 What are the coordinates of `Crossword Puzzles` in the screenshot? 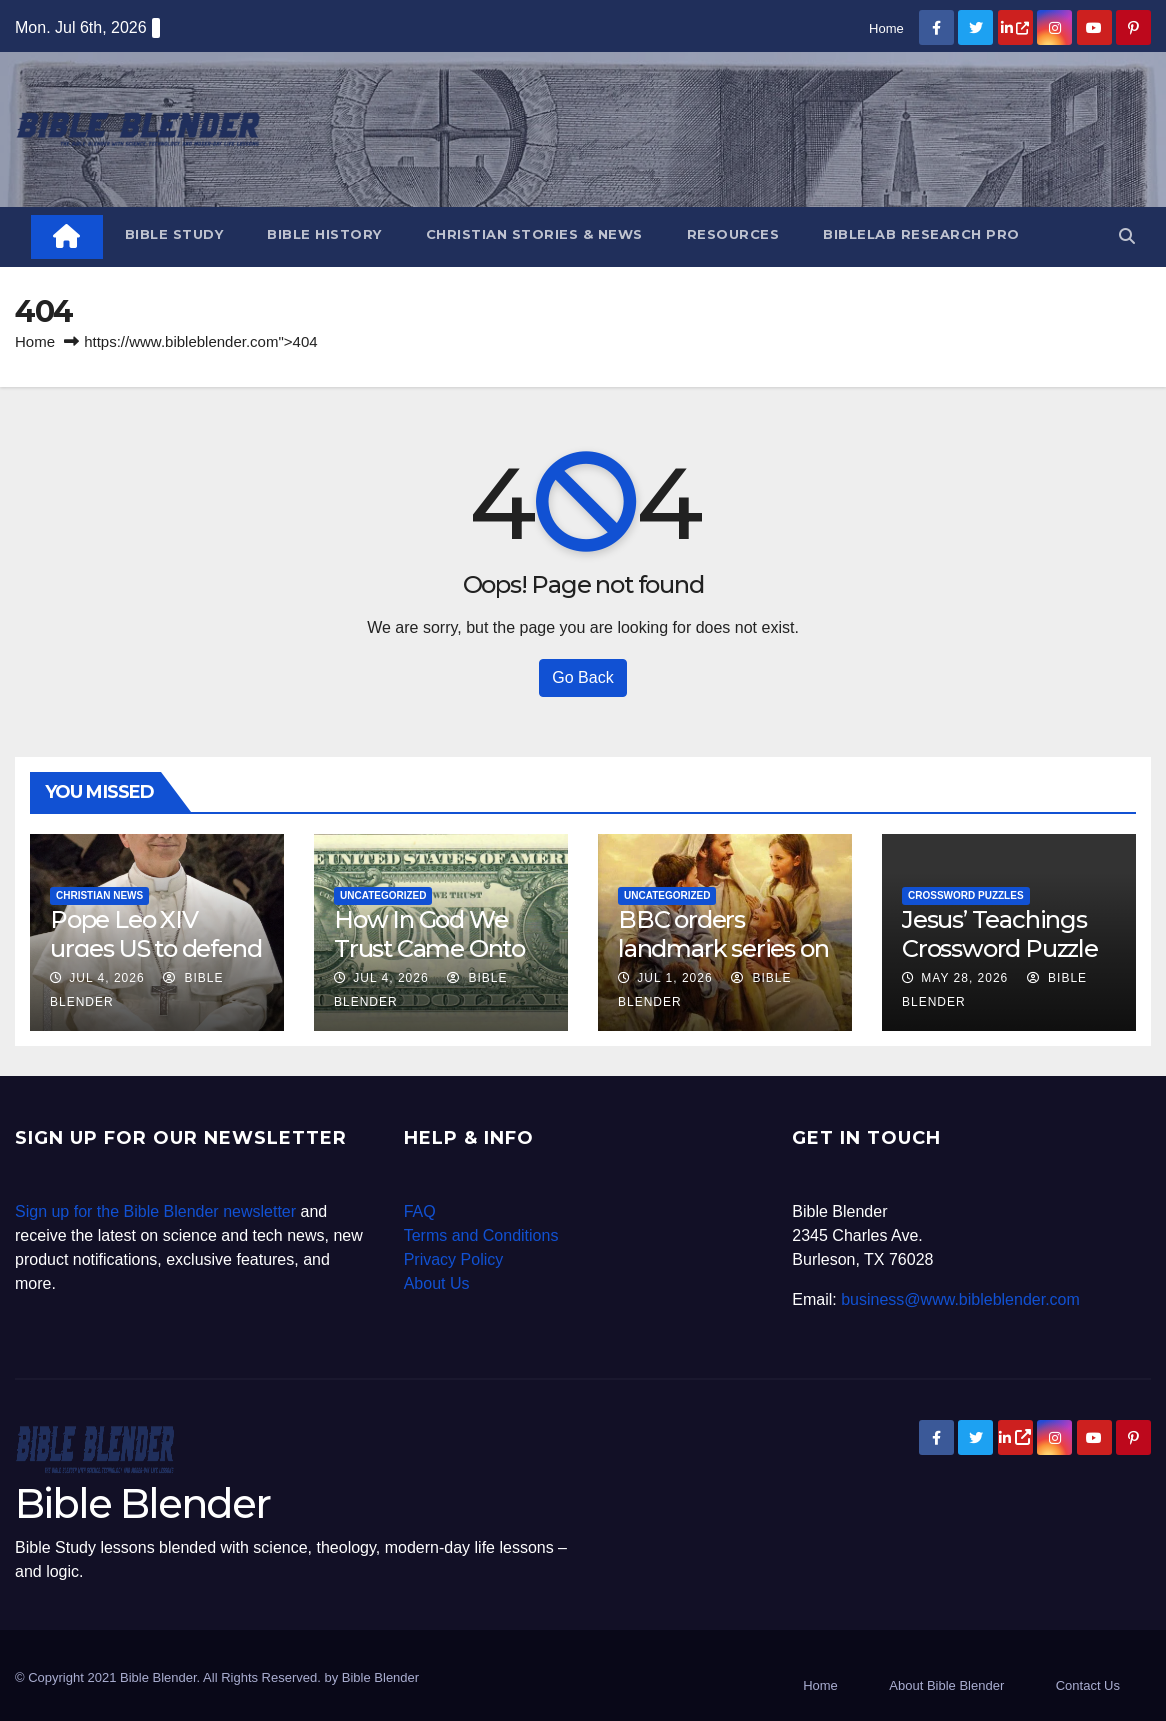 It's located at (966, 895).